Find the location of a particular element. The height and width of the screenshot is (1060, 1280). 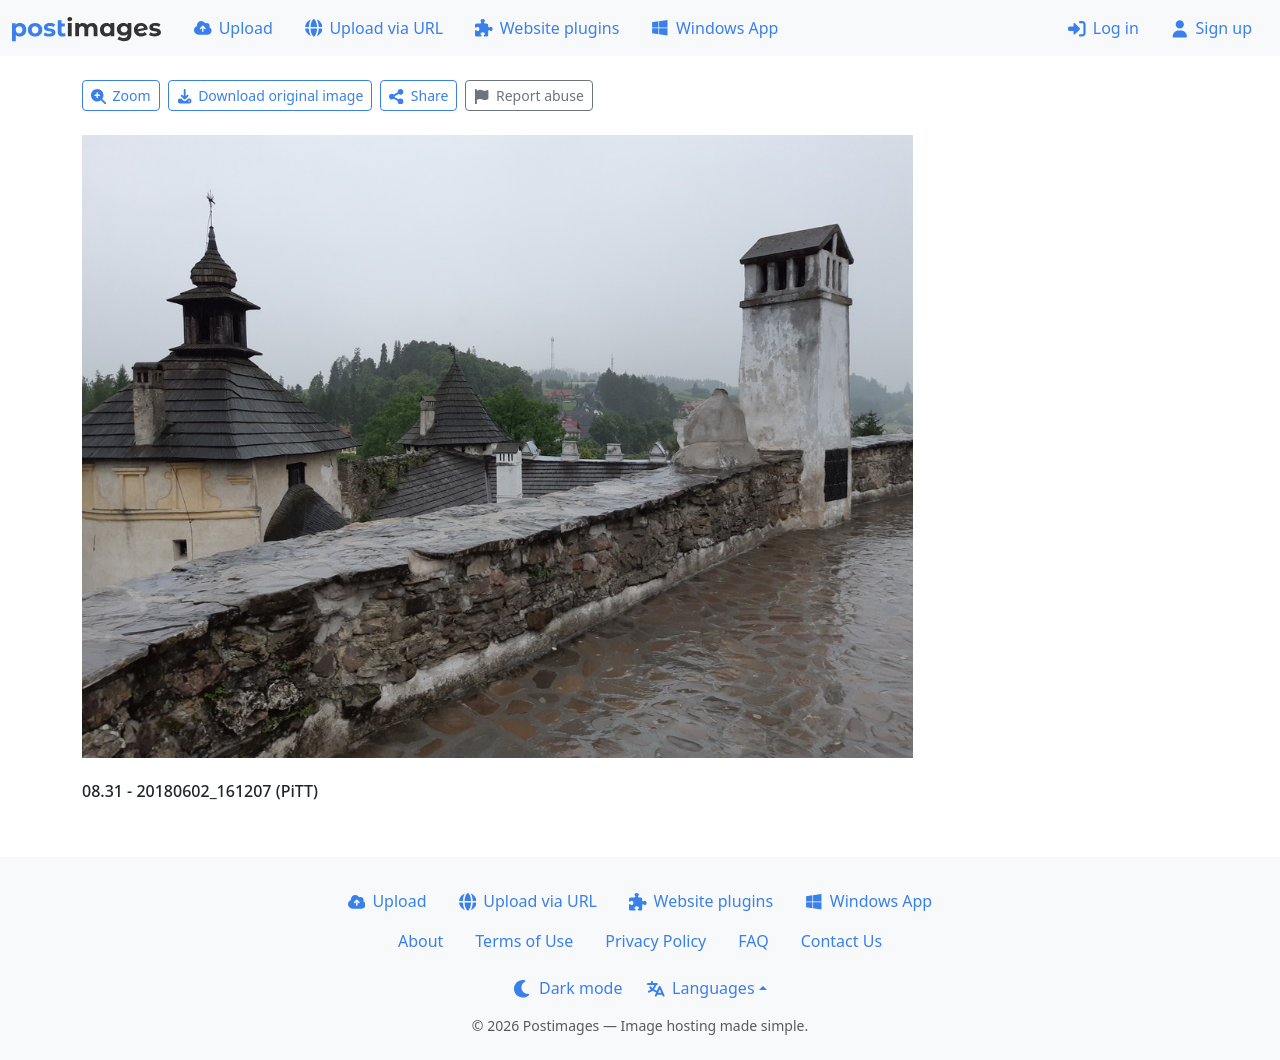

Website plugins is located at coordinates (547, 28).